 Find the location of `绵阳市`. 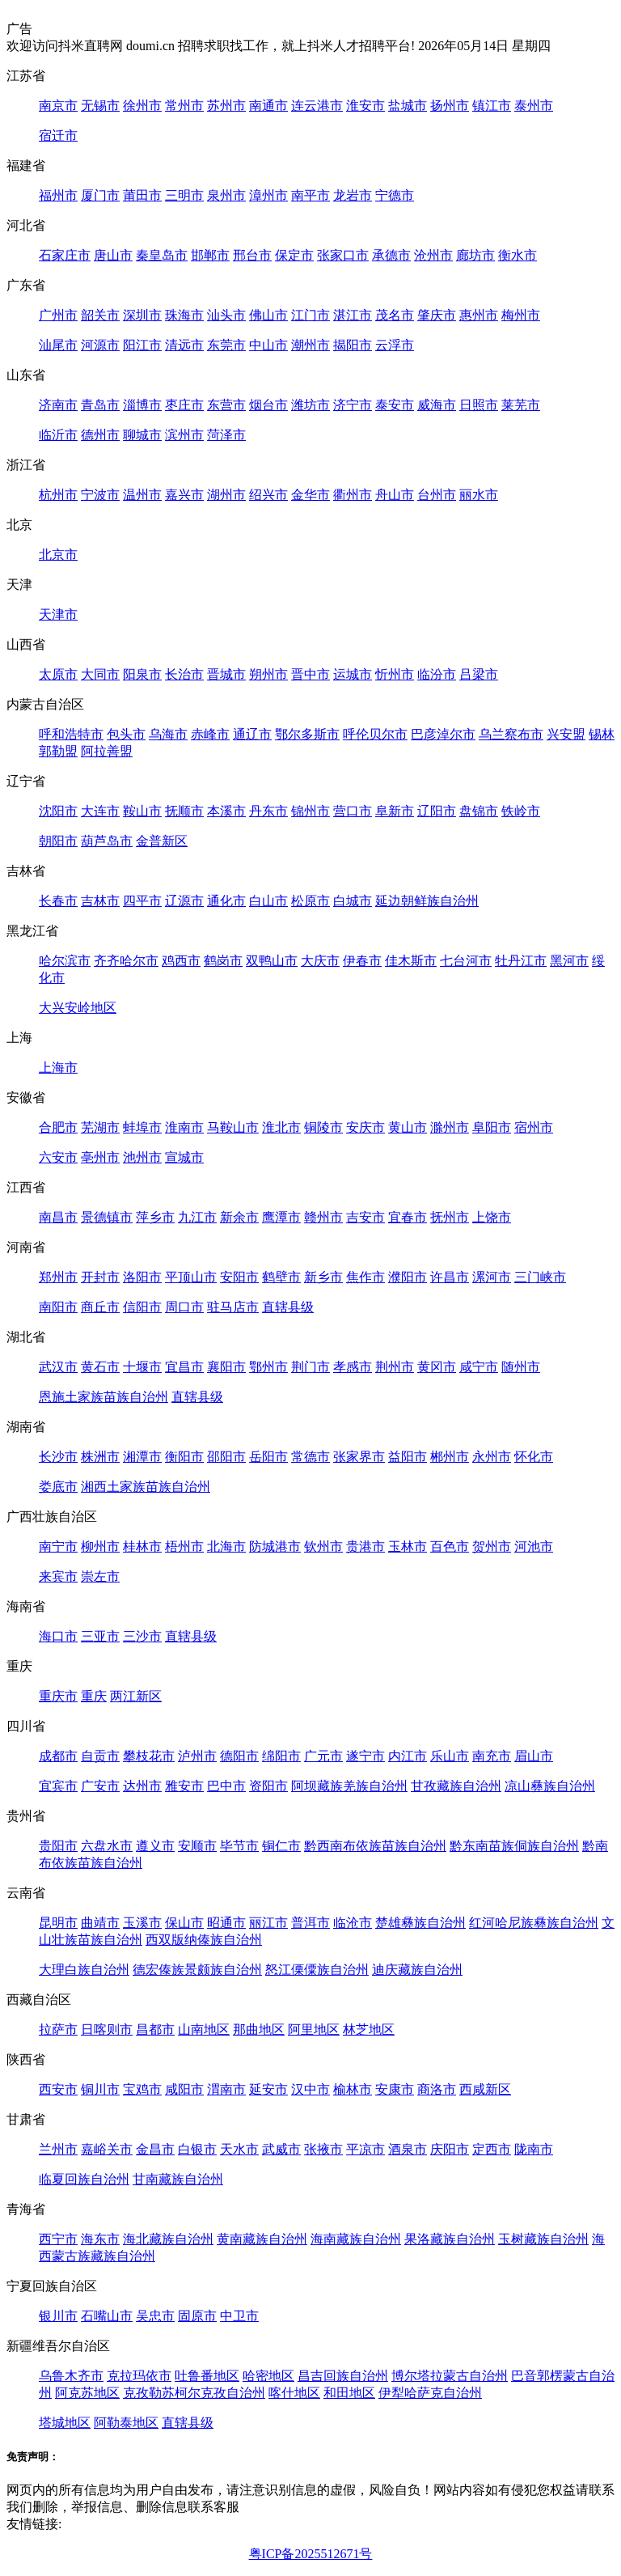

绵阳市 is located at coordinates (281, 1756).